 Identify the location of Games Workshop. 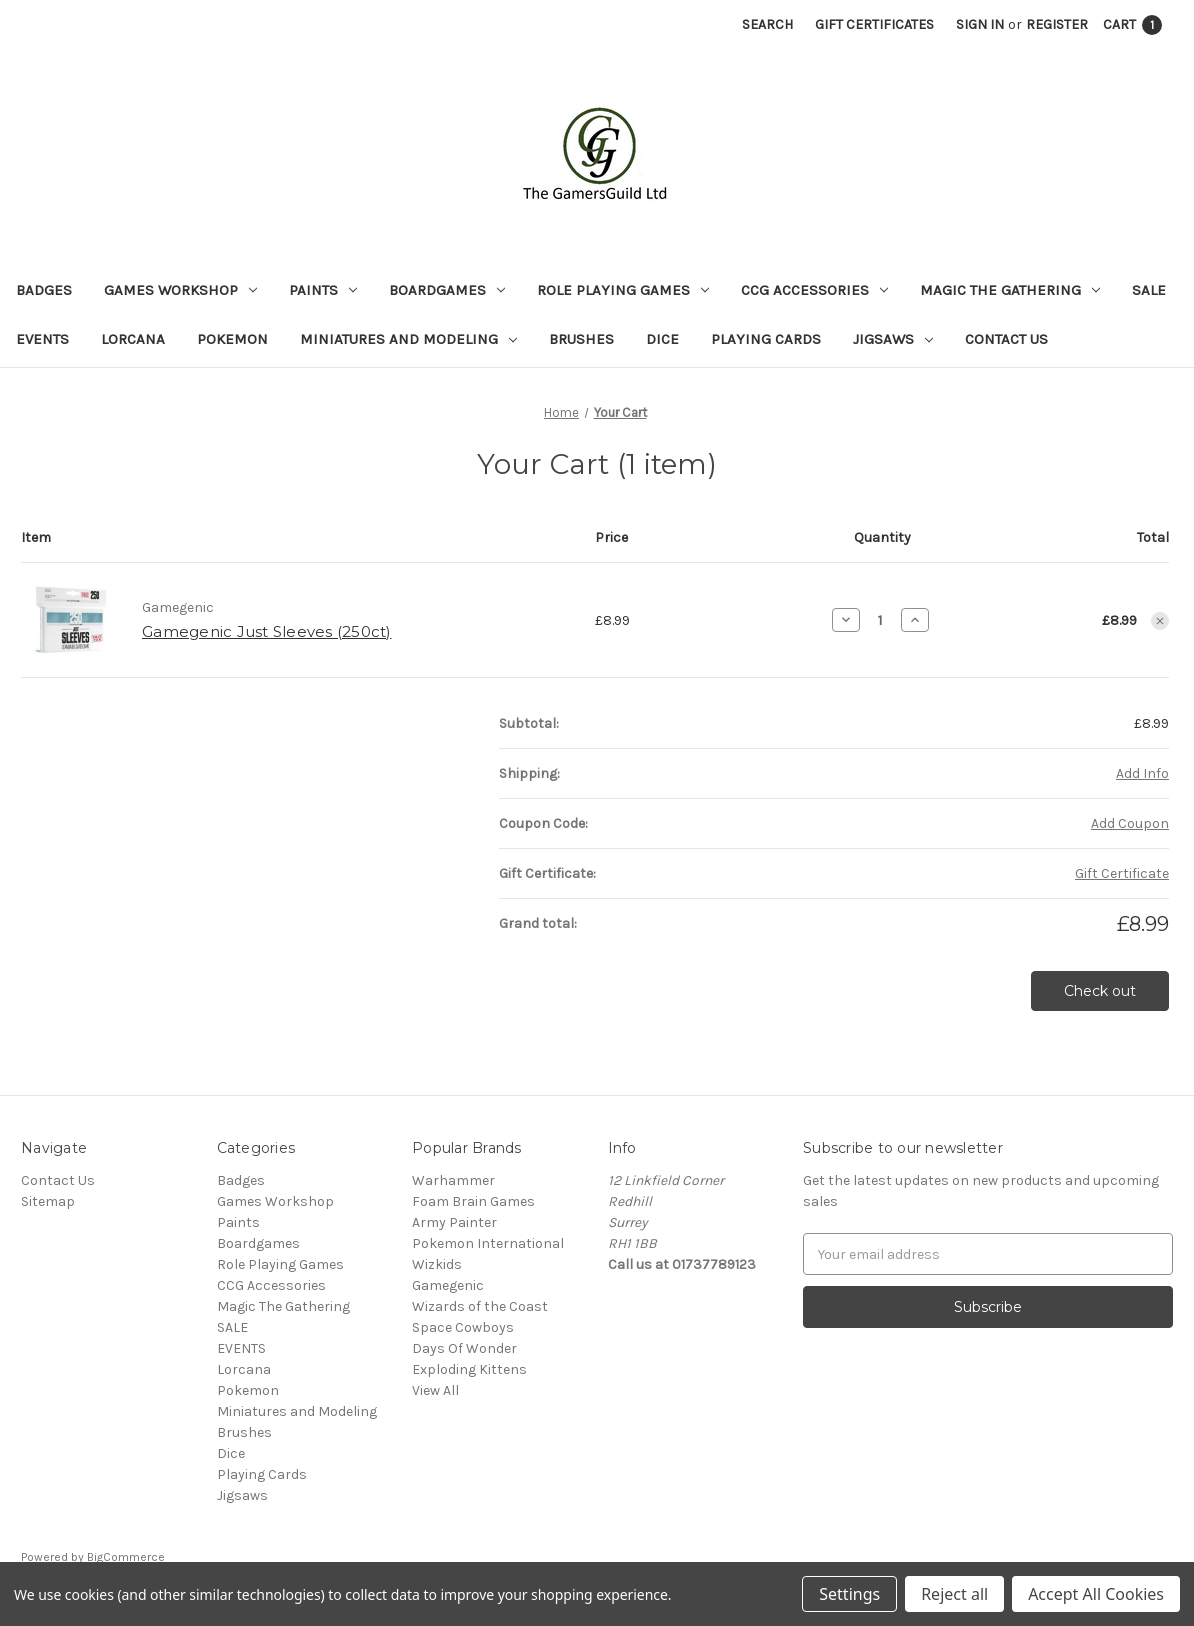
(180, 290).